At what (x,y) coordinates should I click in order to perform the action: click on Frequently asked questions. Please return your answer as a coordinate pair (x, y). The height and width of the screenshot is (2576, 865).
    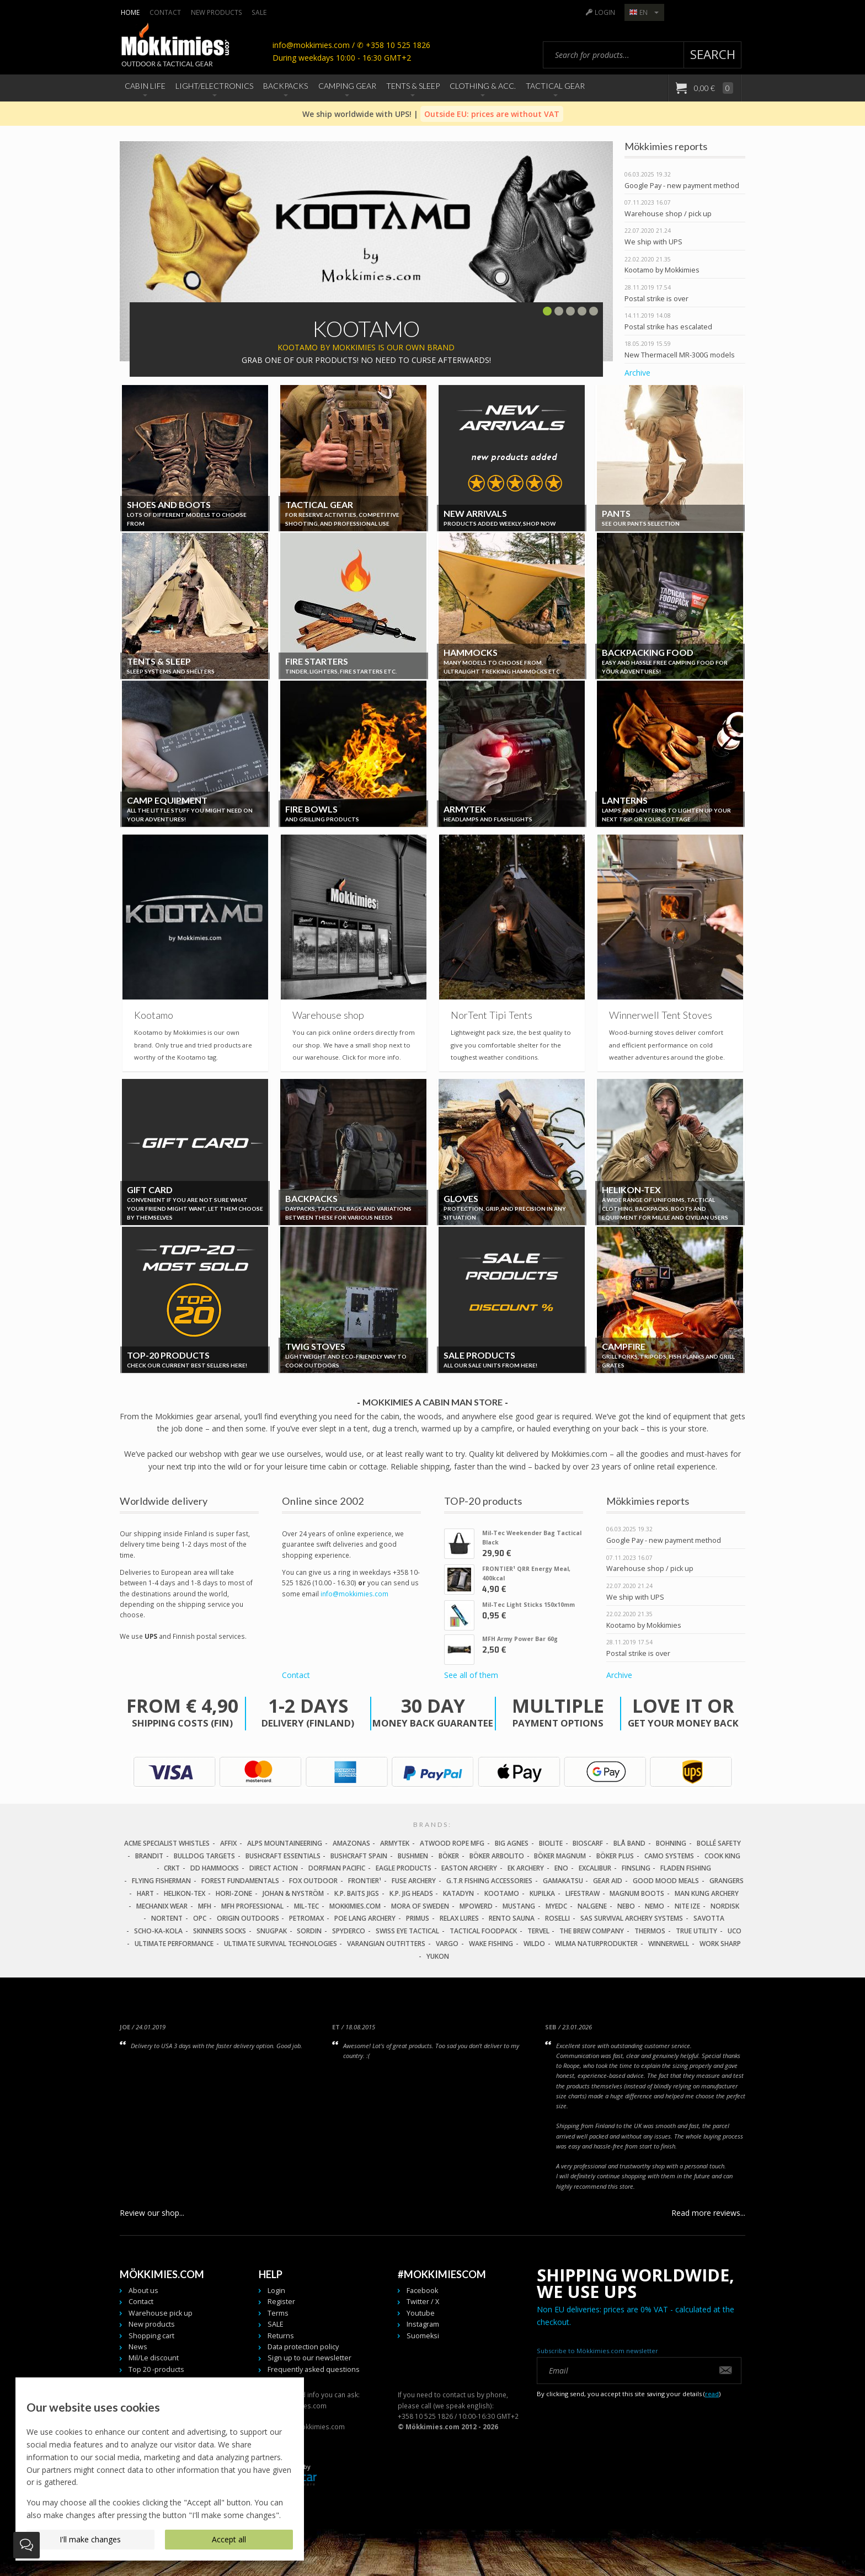
    Looking at the image, I should click on (314, 2369).